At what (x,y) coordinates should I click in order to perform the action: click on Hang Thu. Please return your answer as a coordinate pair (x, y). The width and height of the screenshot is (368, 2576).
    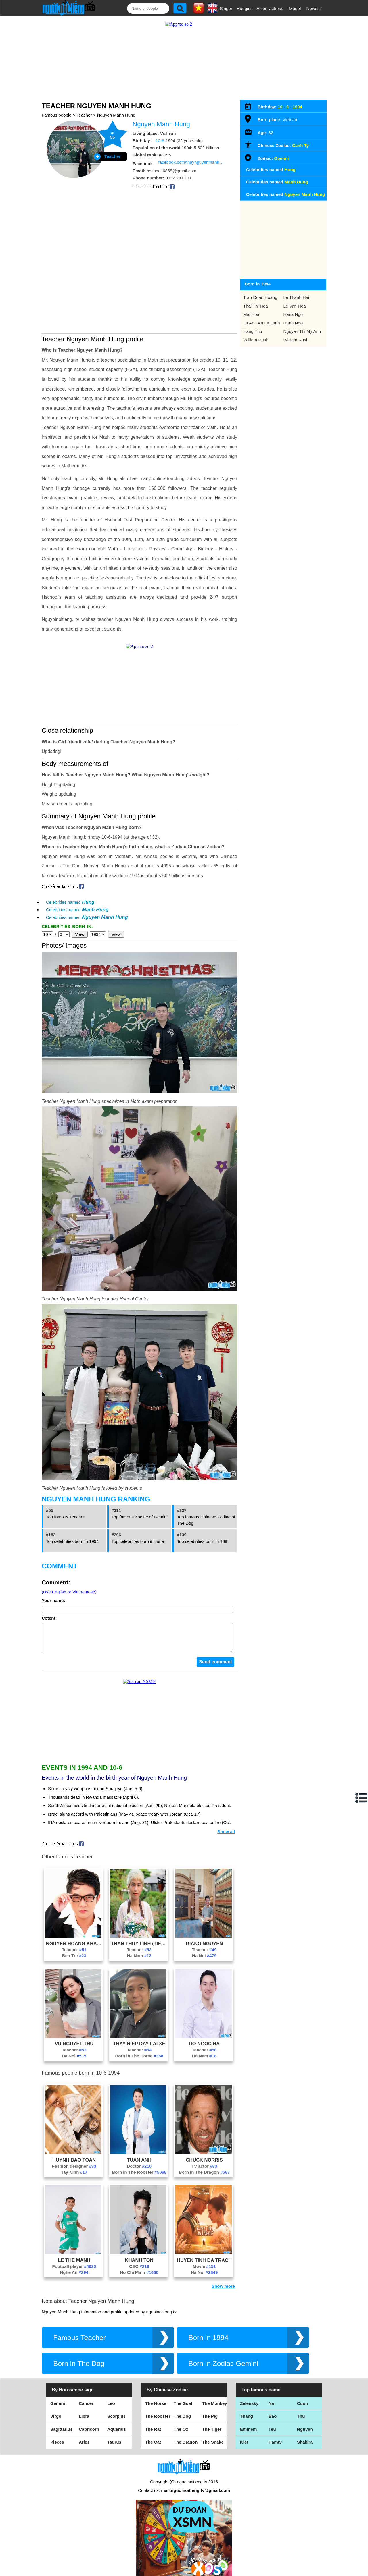
    Looking at the image, I should click on (252, 331).